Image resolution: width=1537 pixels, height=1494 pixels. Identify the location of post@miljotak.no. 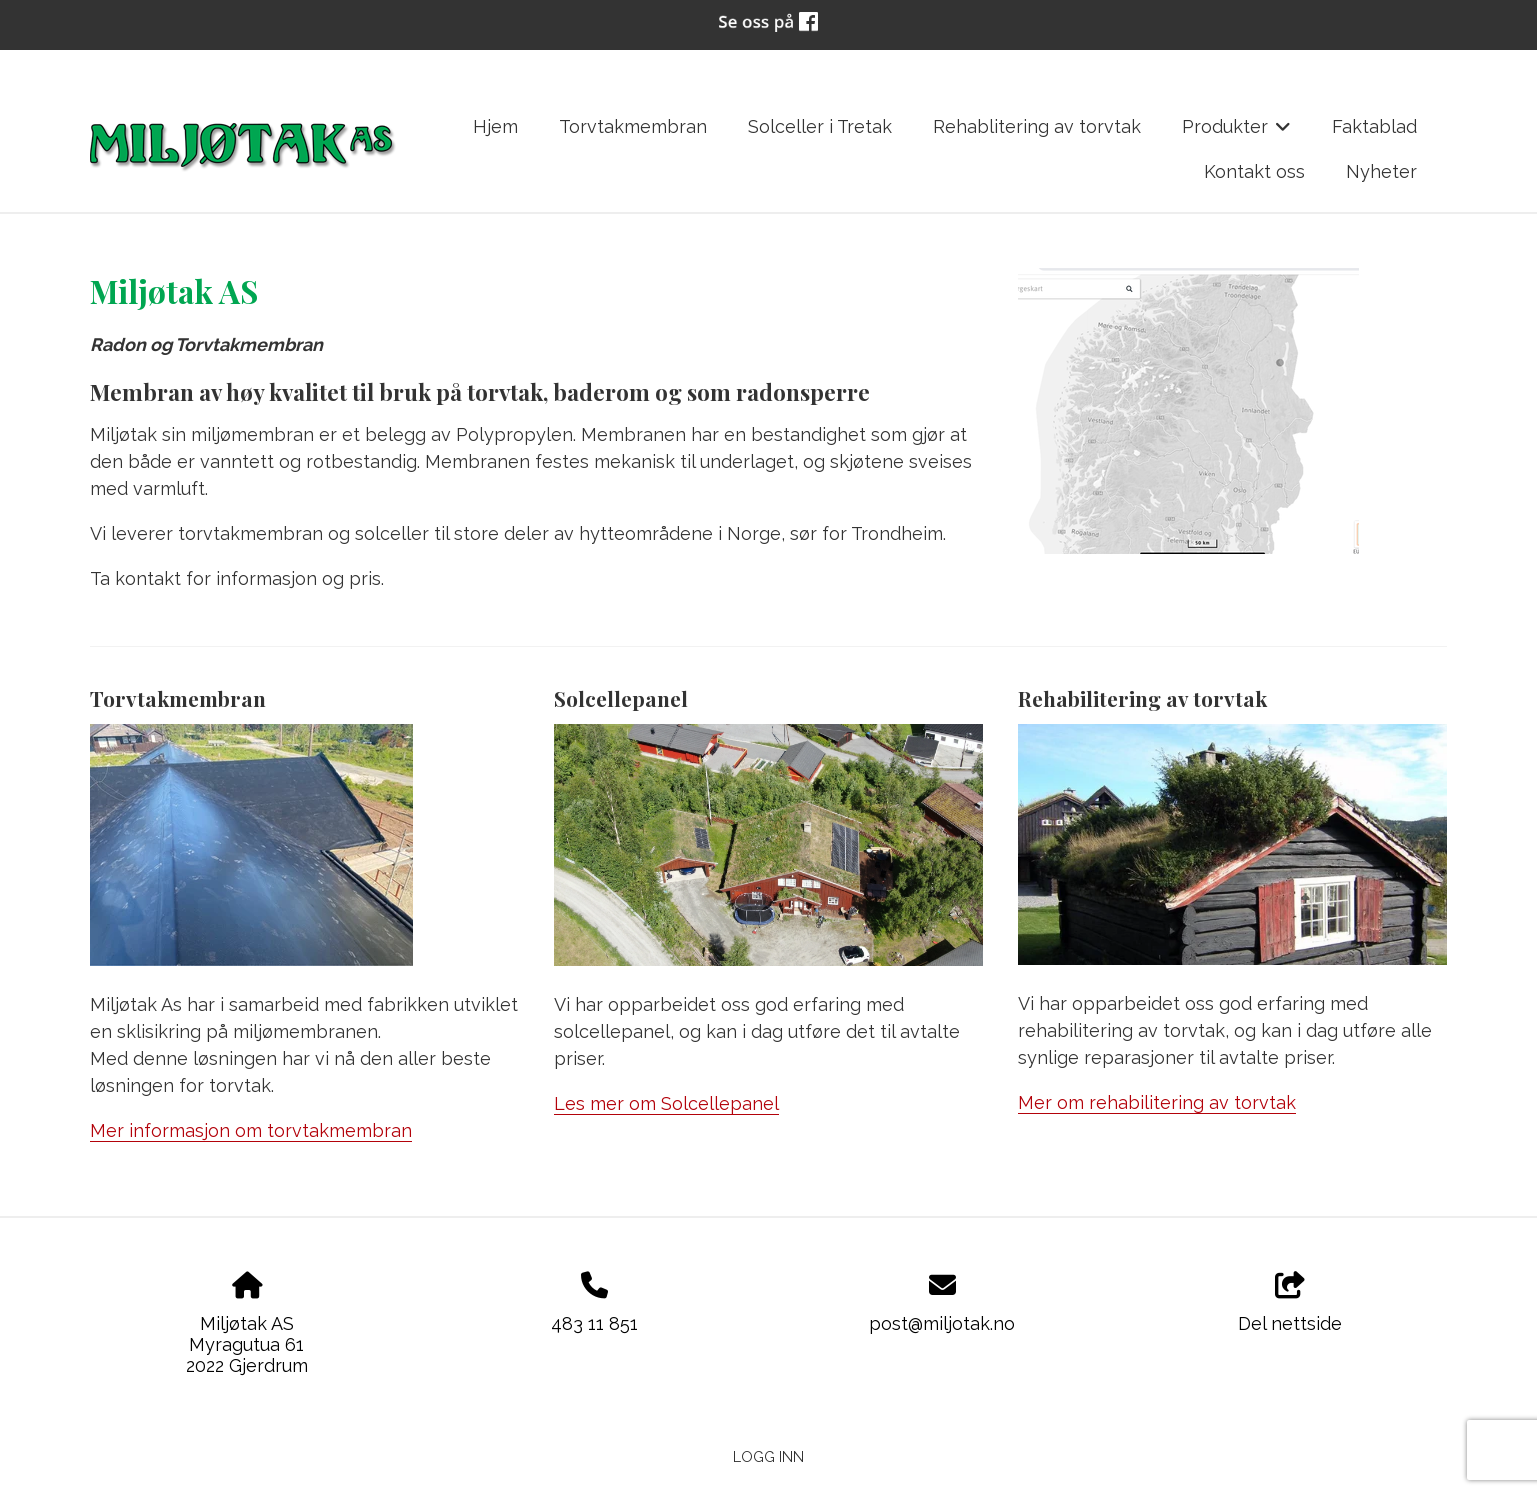
(942, 1323).